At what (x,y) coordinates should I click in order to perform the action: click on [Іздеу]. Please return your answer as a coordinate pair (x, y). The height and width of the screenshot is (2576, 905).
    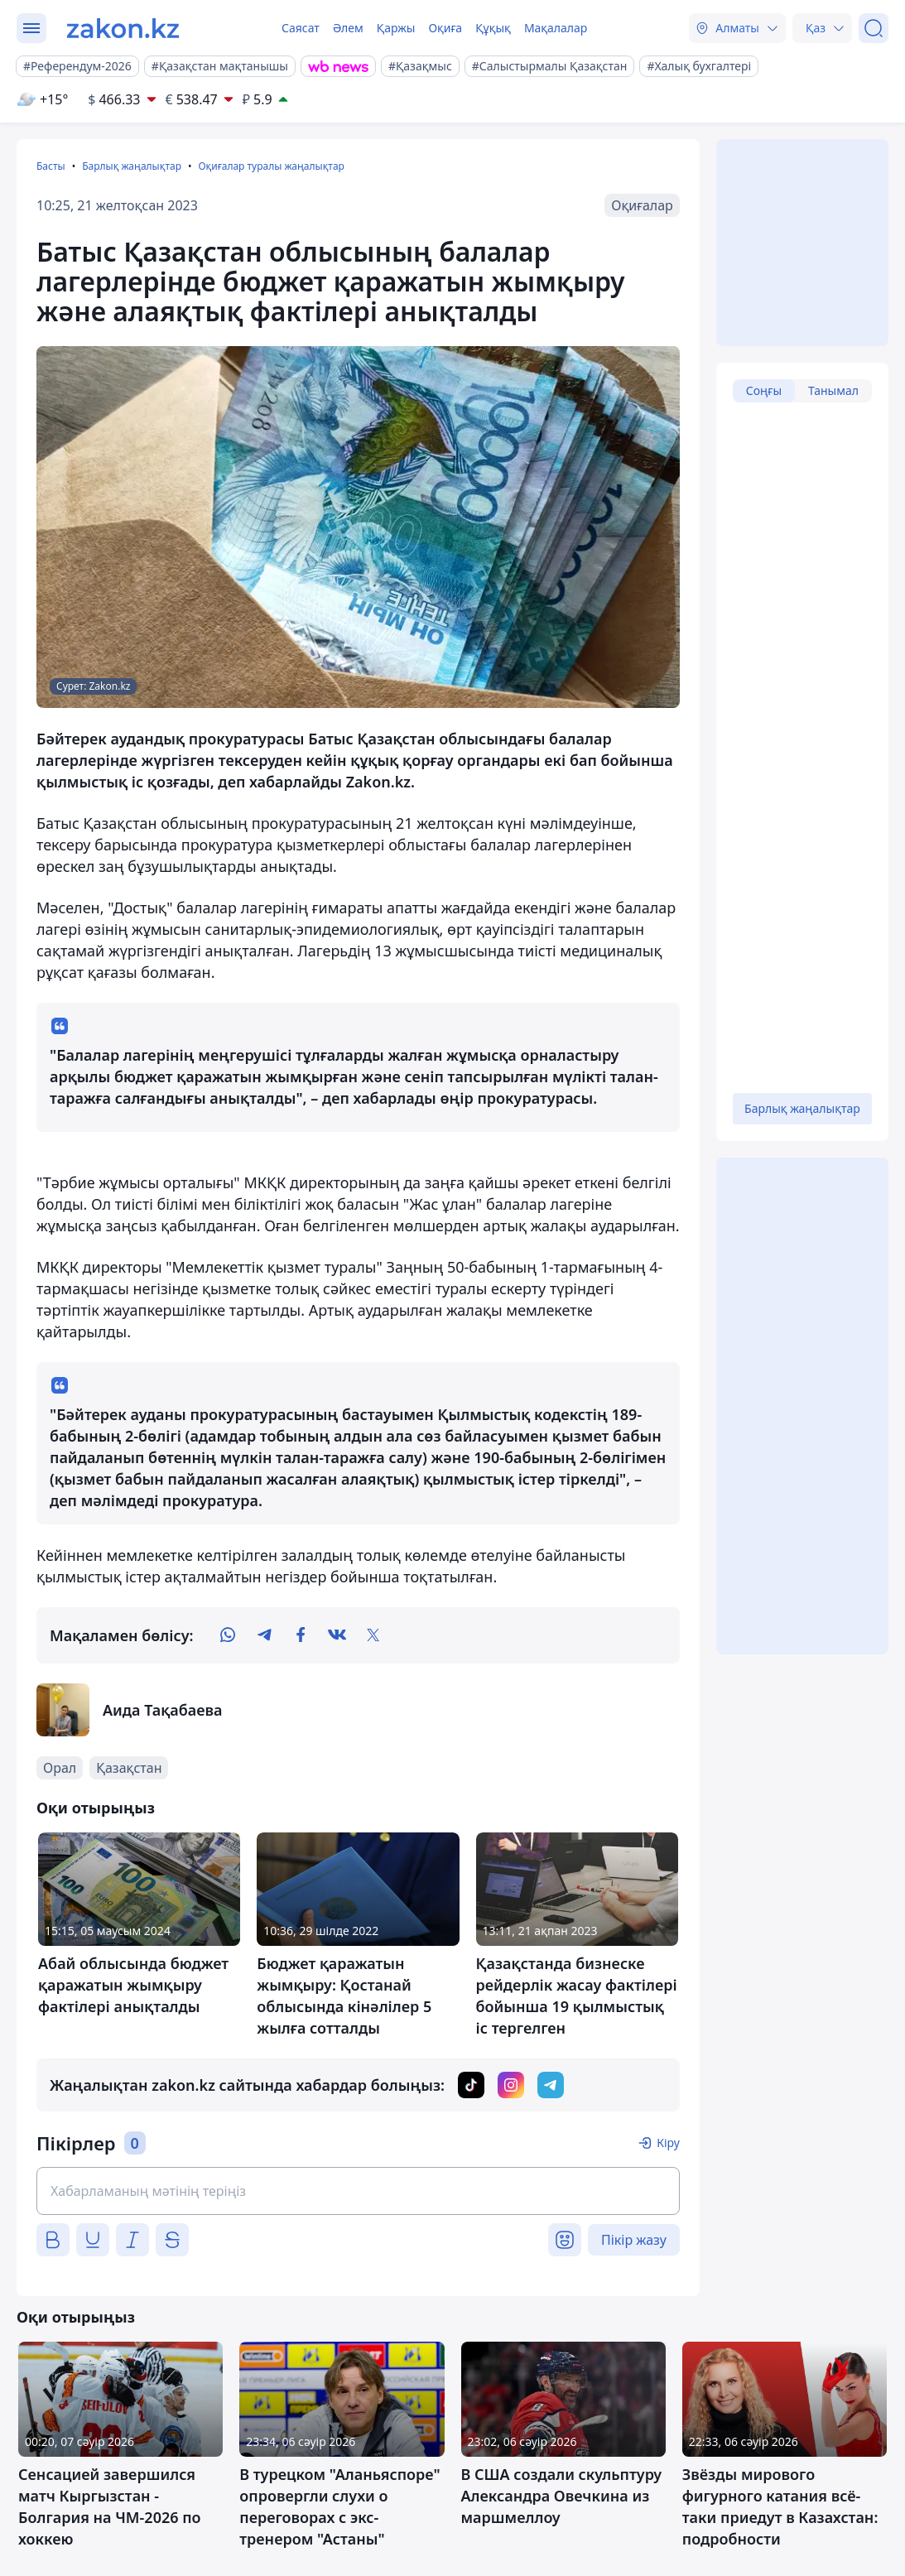
    Looking at the image, I should click on (873, 28).